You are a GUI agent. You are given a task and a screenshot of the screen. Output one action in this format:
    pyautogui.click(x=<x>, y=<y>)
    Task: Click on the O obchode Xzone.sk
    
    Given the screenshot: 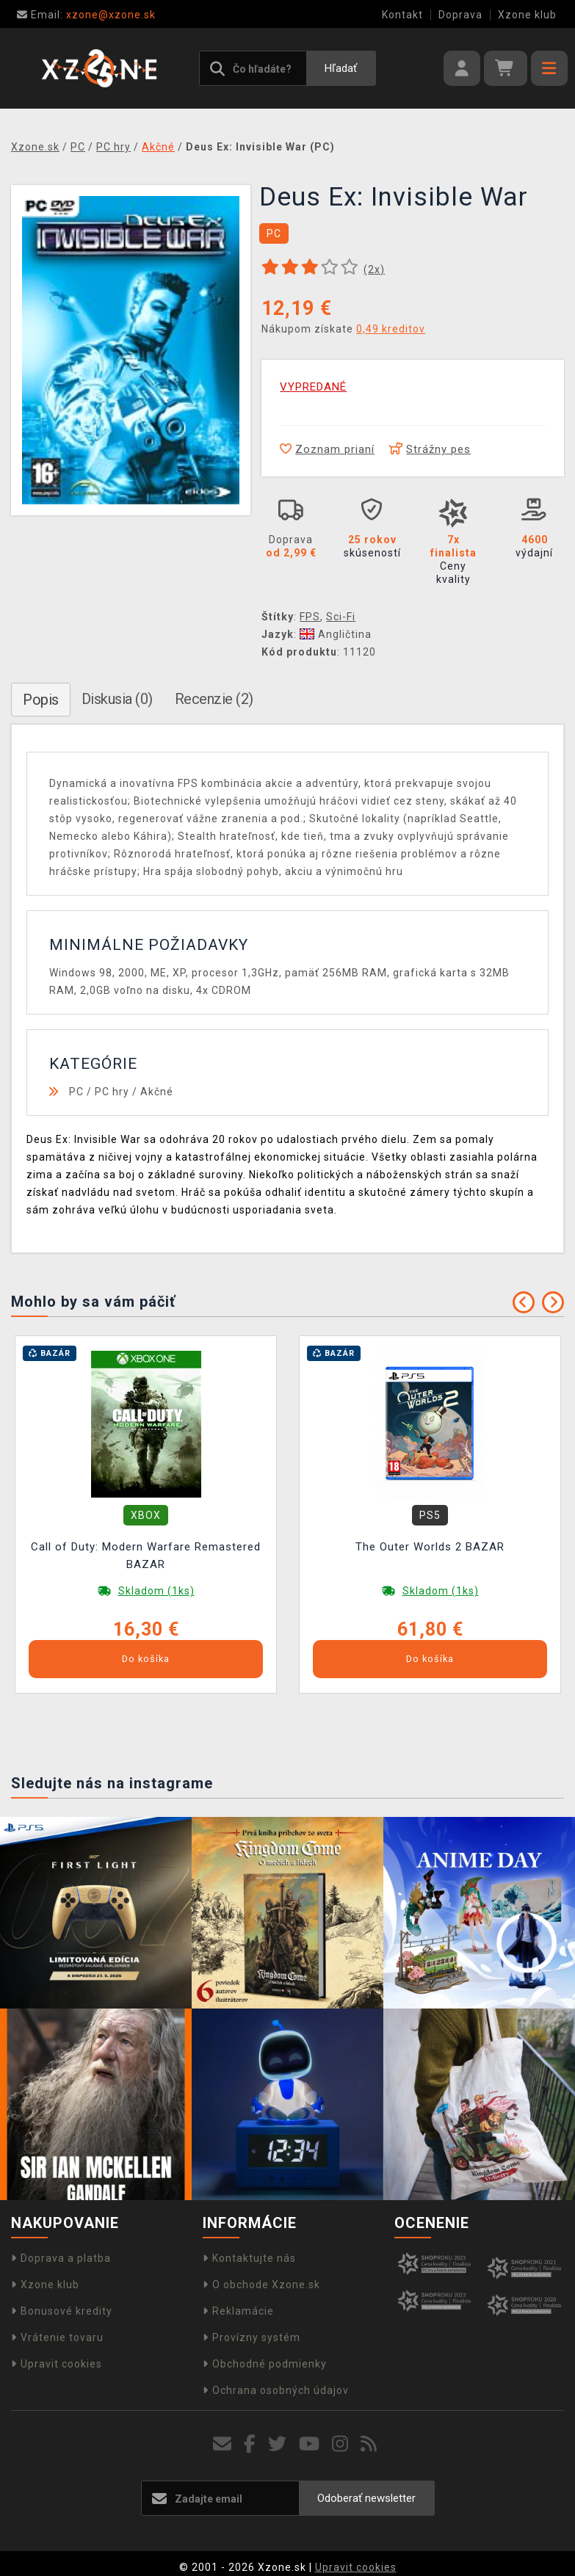 What is the action you would take?
    pyautogui.click(x=261, y=2284)
    